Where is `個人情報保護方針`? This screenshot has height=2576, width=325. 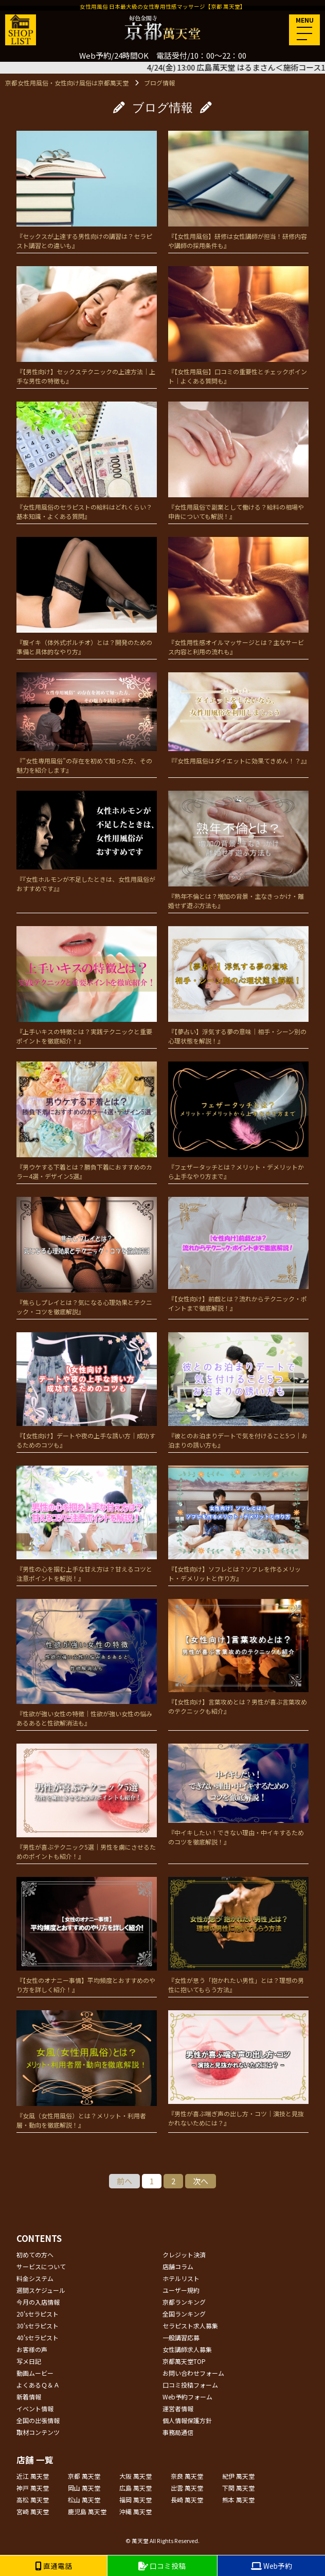
個人情報保護方針 is located at coordinates (187, 2420).